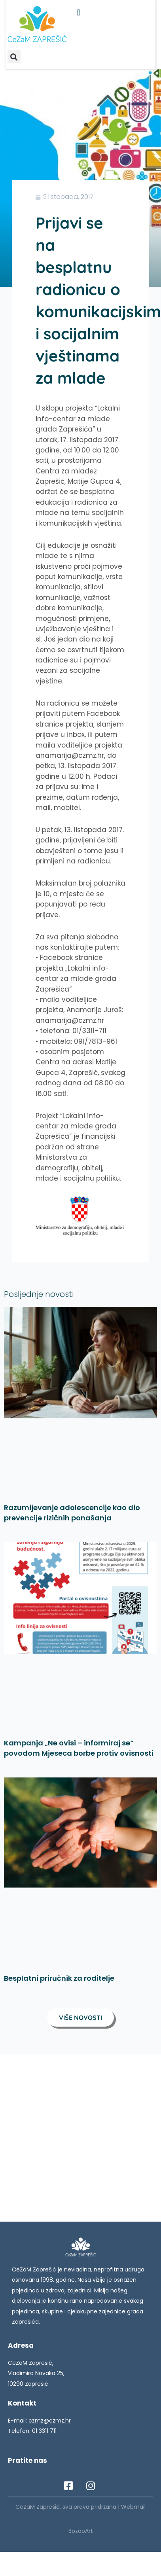 The image size is (161, 2576). What do you see at coordinates (72, 1513) in the screenshot?
I see `Razumijevanje adolescencije kao dio prevencije rizičnih ponašanja` at bounding box center [72, 1513].